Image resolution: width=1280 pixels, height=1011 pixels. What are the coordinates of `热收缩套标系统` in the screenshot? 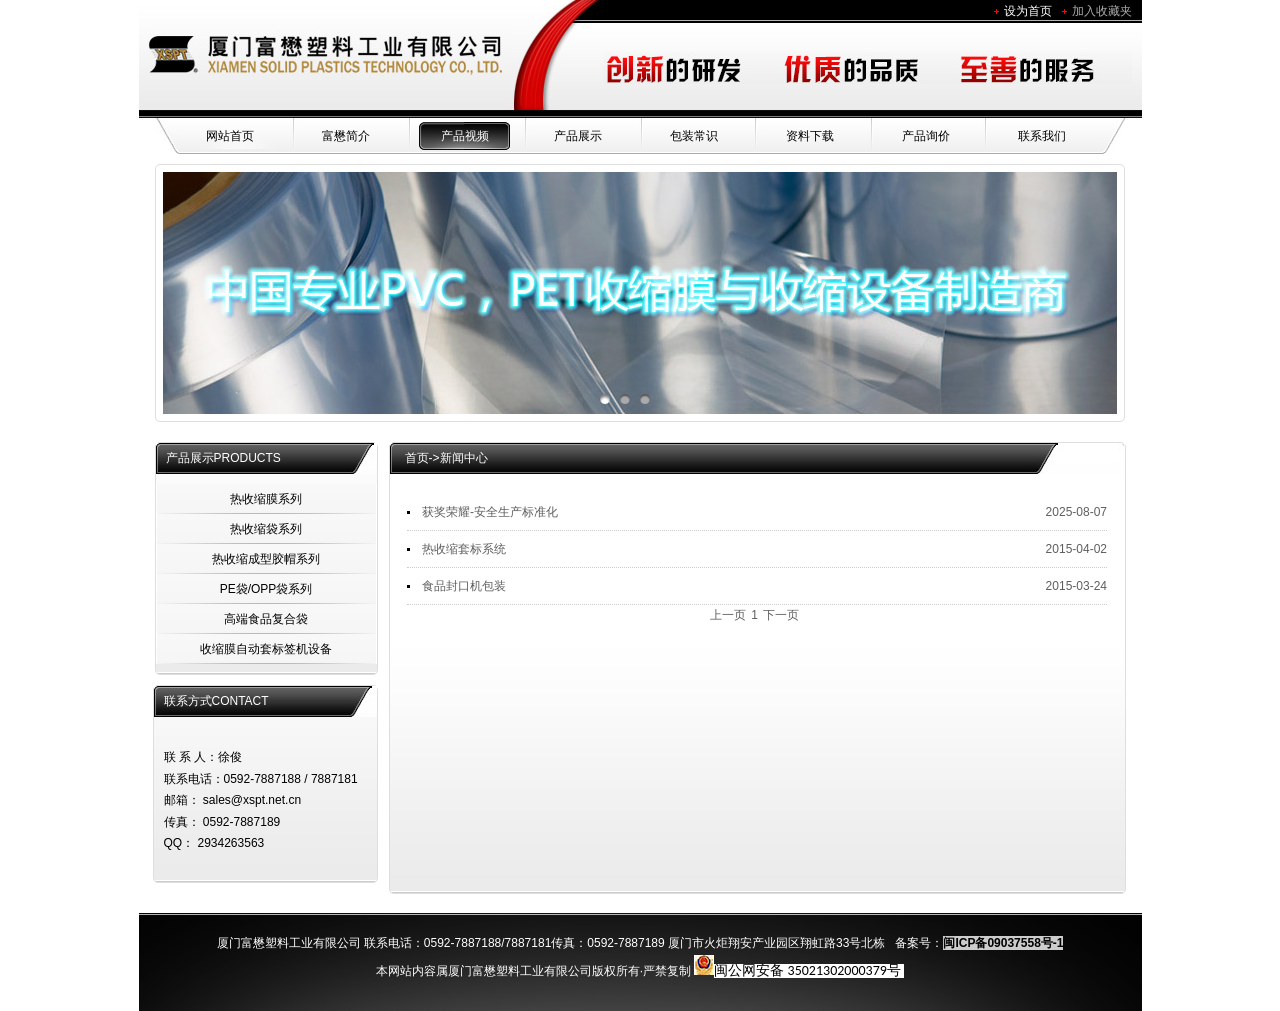 It's located at (464, 549).